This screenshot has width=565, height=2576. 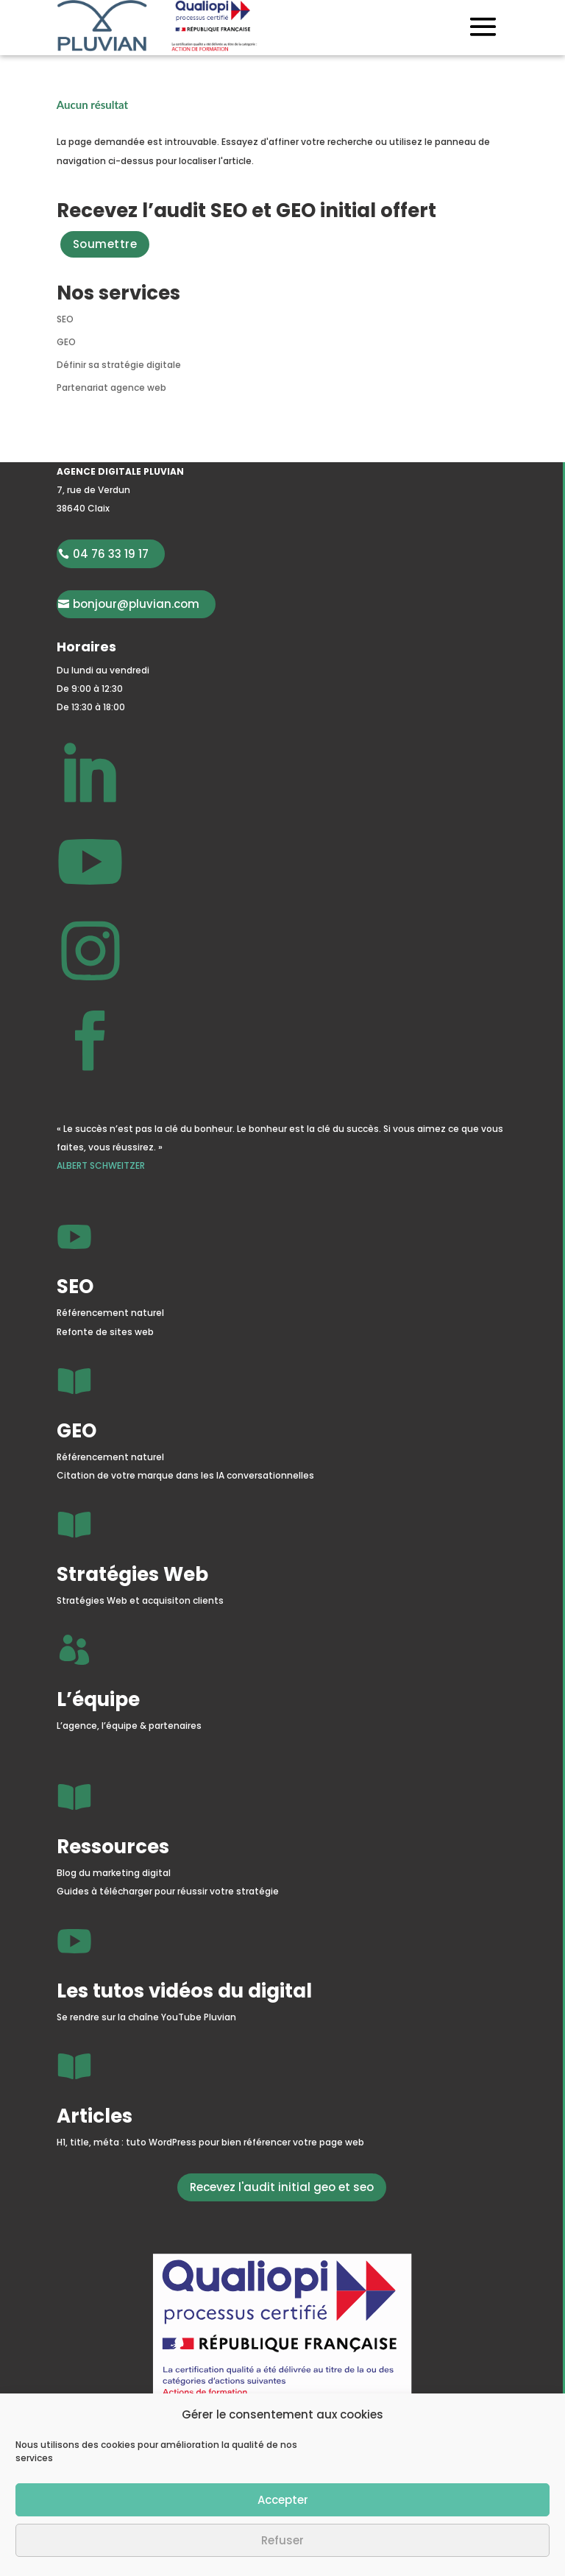 What do you see at coordinates (105, 244) in the screenshot?
I see `Soumettre` at bounding box center [105, 244].